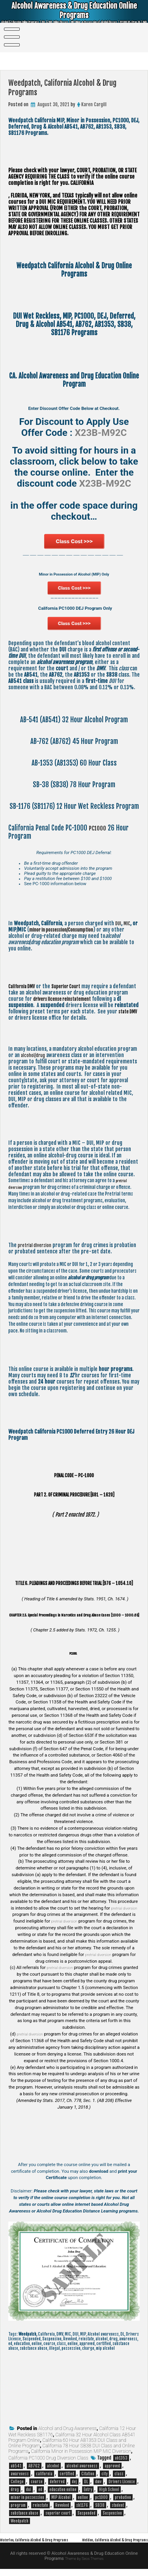 The height and width of the screenshot is (2576, 148). Describe the element at coordinates (121, 2459) in the screenshot. I see `ab1353` at that location.